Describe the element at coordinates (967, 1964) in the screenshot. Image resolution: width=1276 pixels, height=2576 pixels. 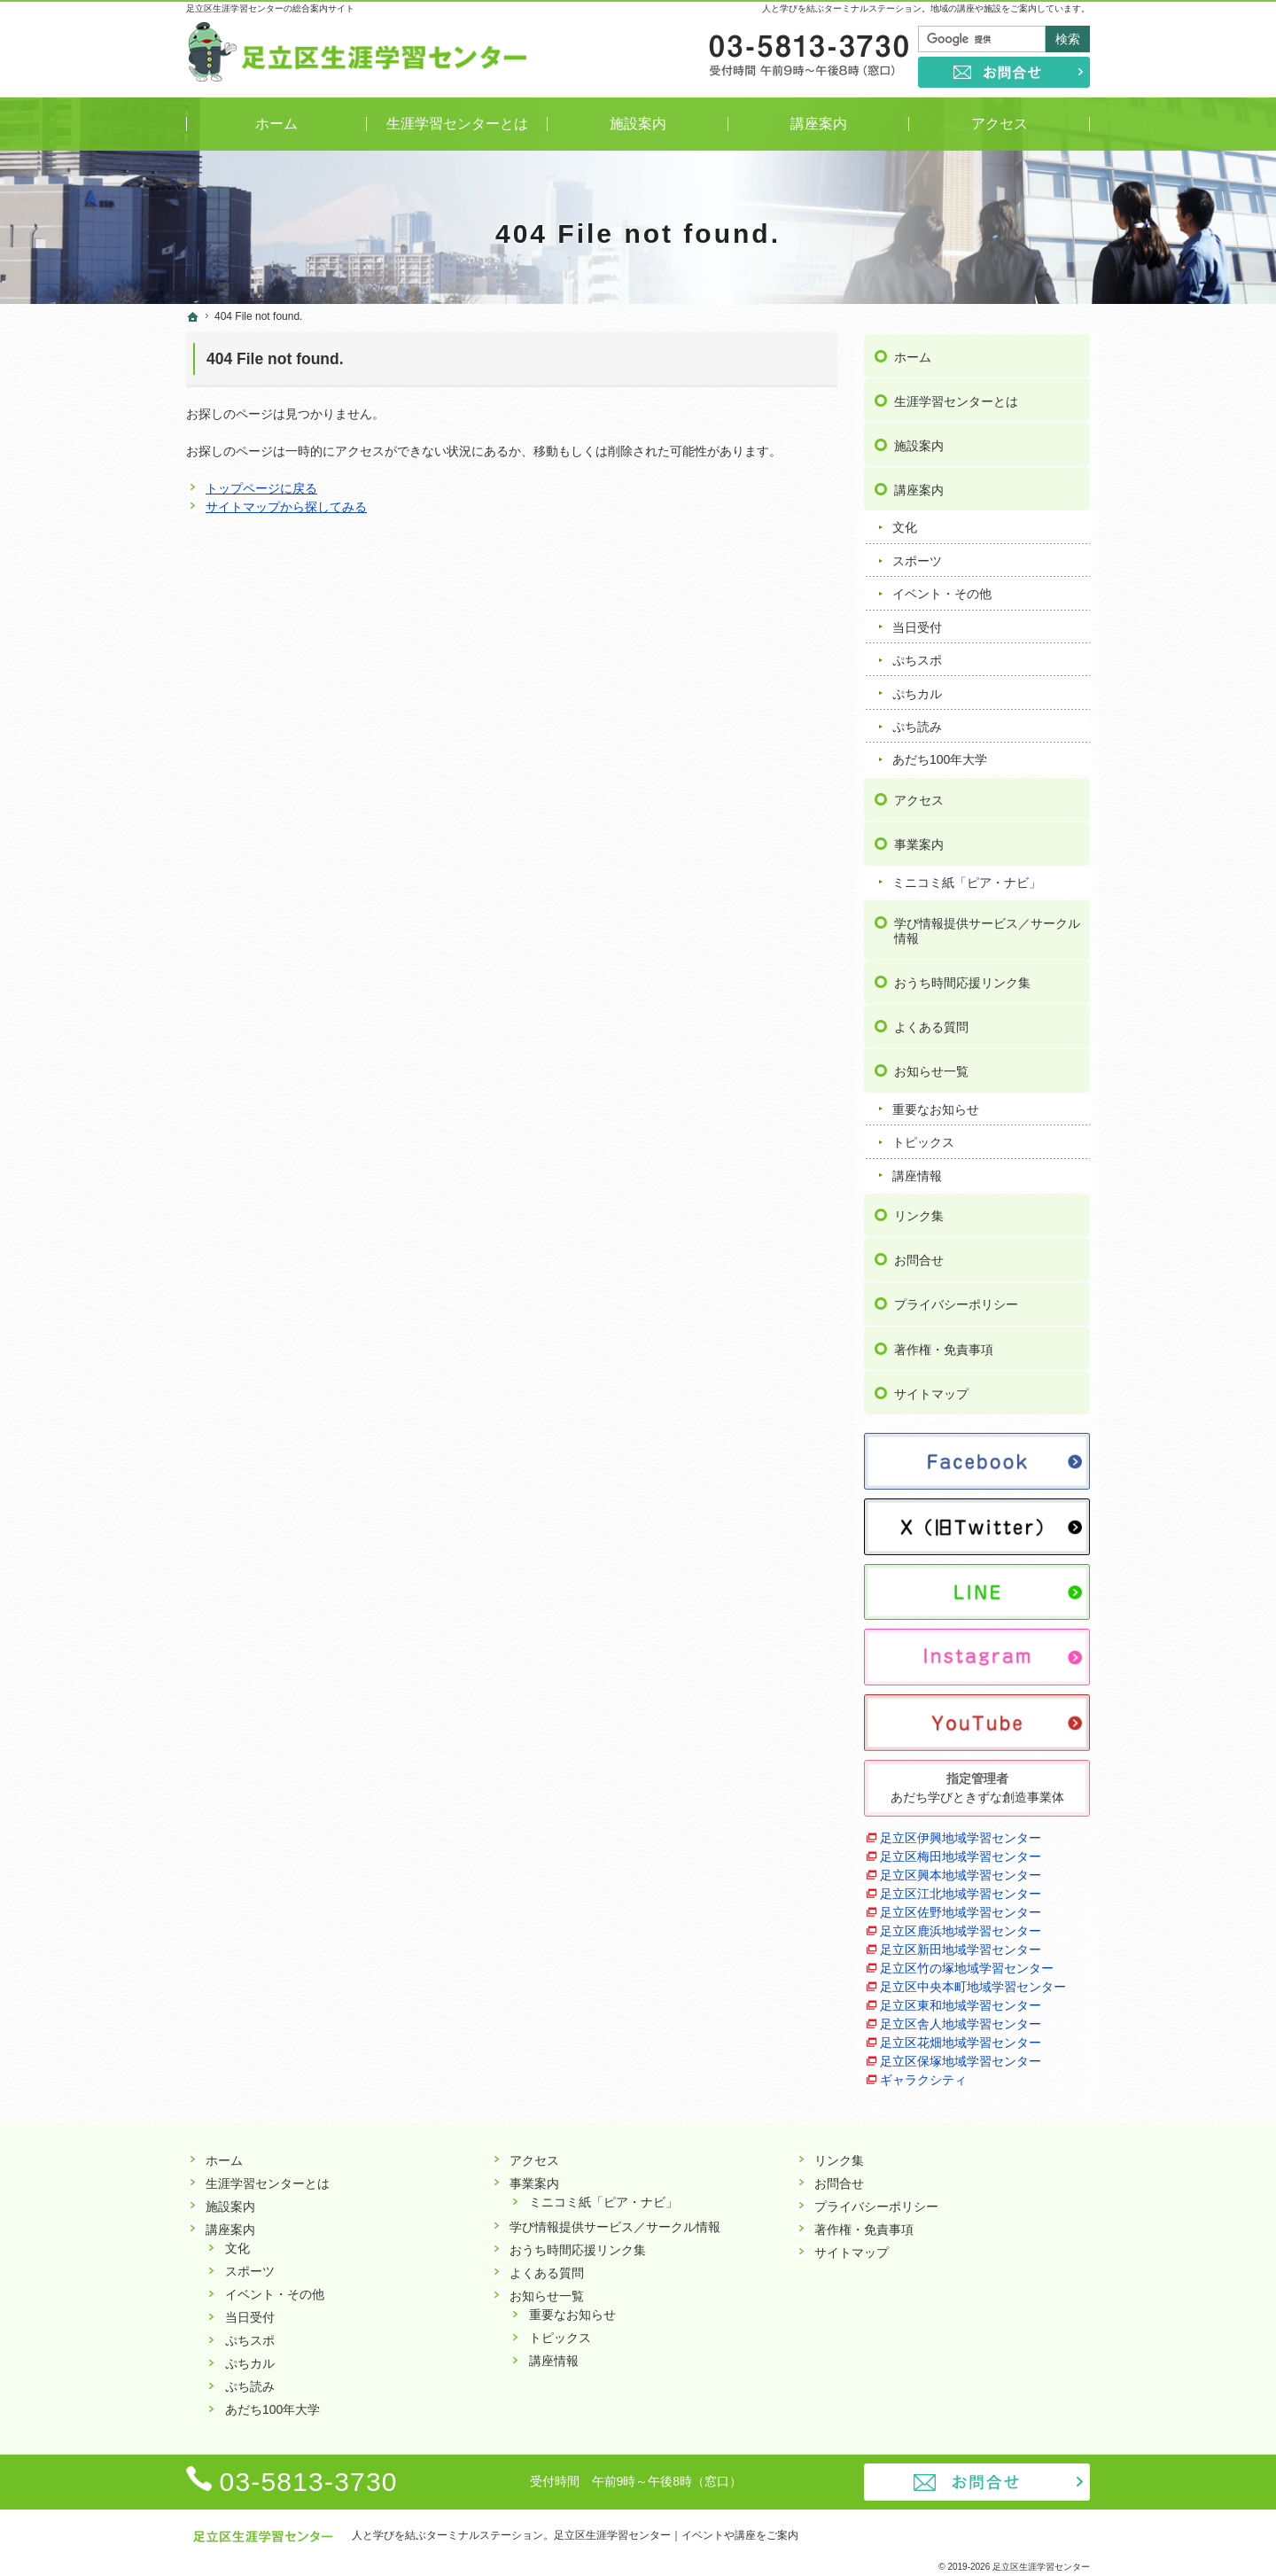
I see `足立区竹の塚地域学習センター` at that location.